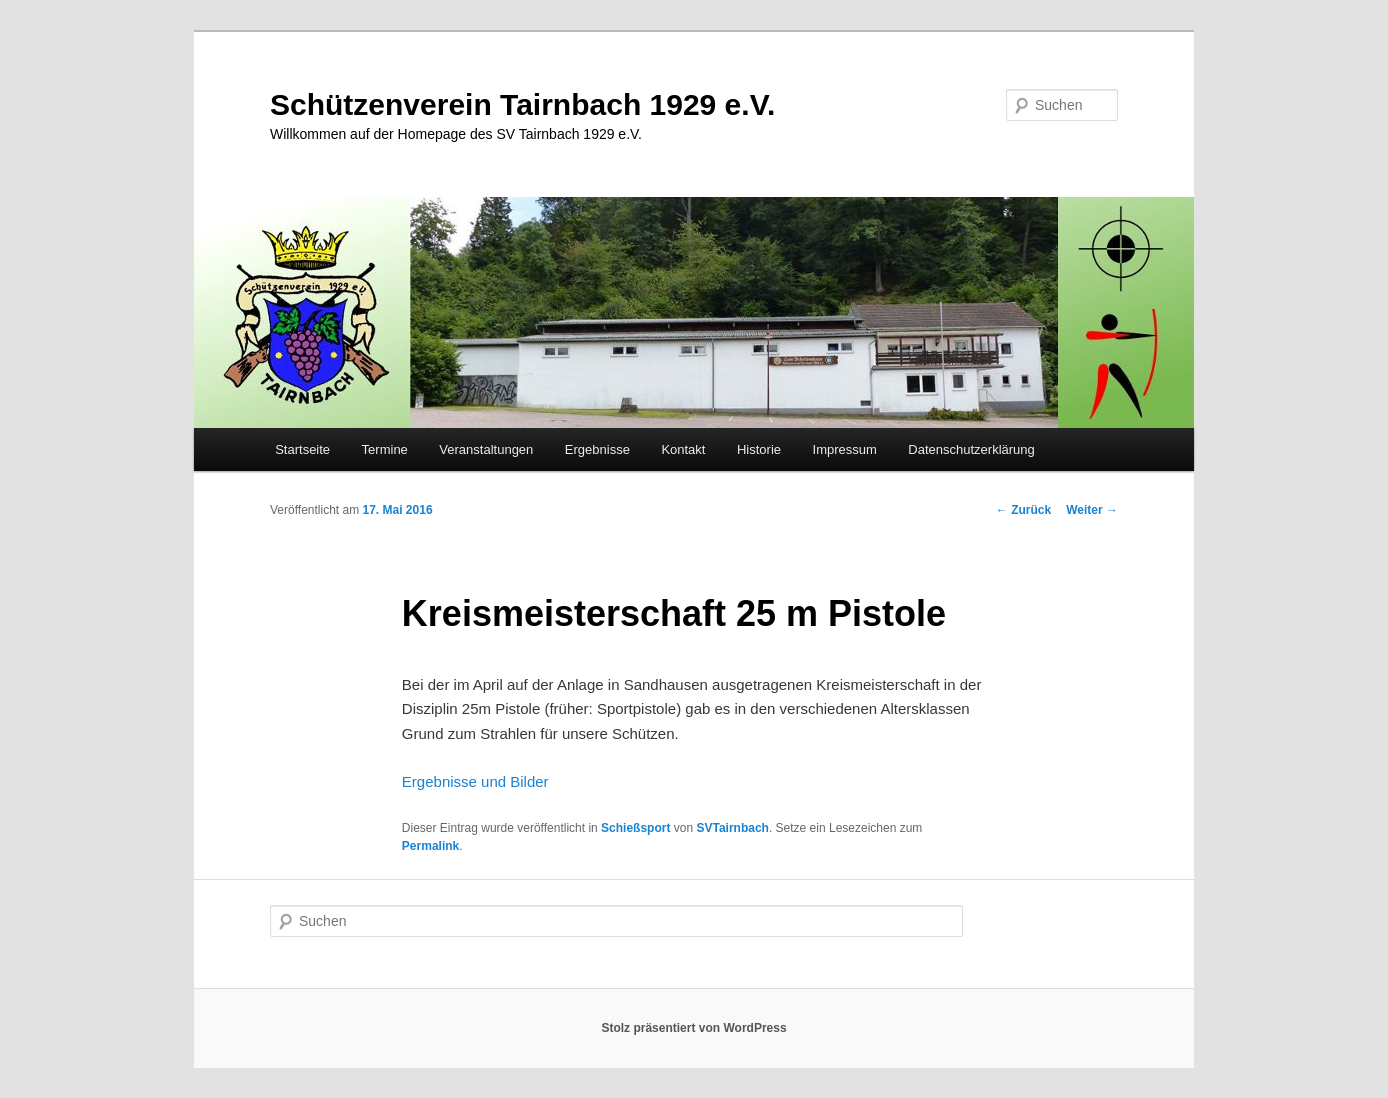 This screenshot has width=1388, height=1098. I want to click on Datenschutzerklärung, so click(971, 449).